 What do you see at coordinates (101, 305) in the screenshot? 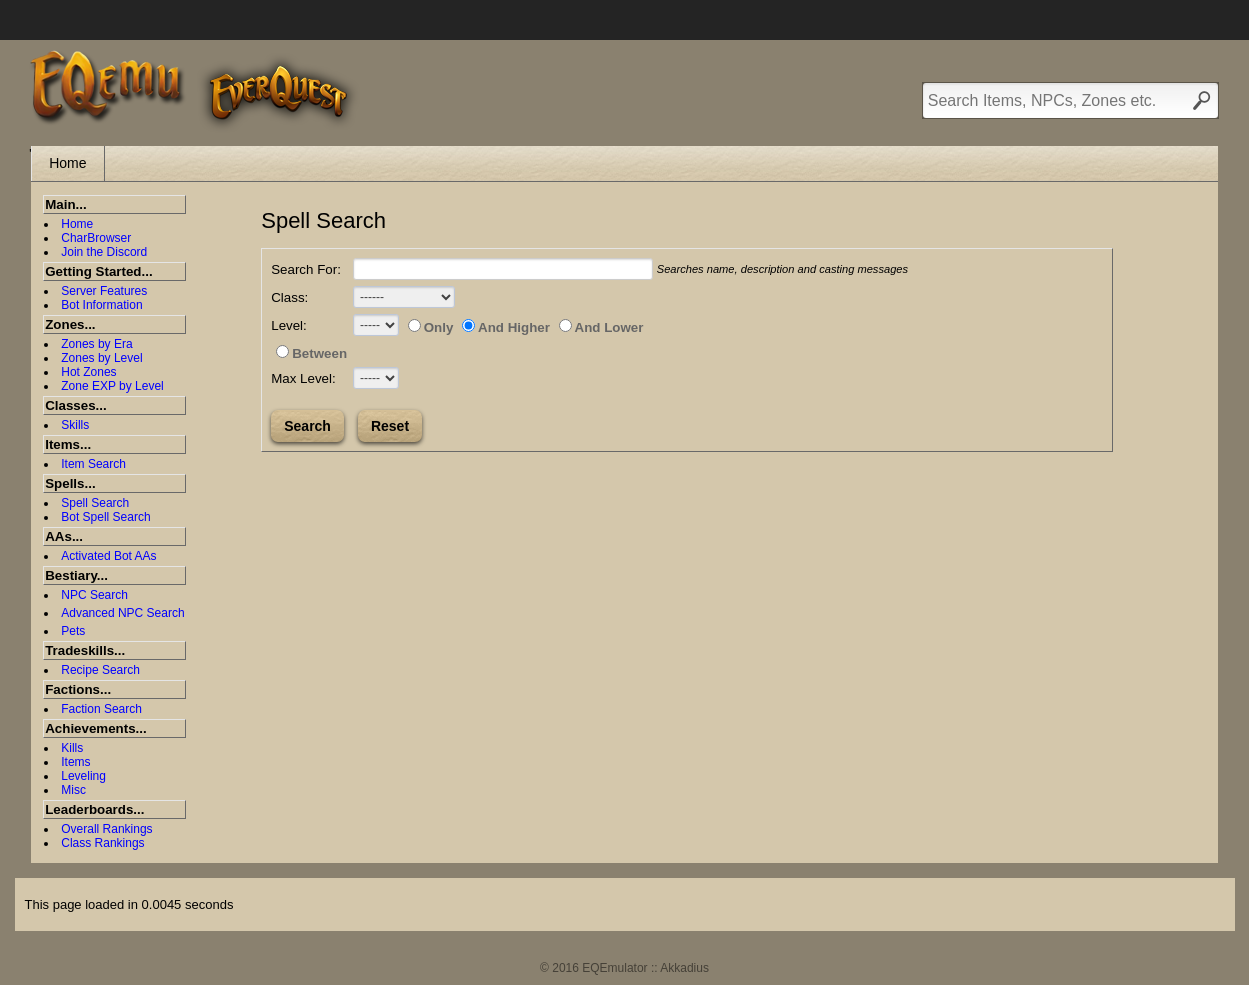
I see `Bot Information` at bounding box center [101, 305].